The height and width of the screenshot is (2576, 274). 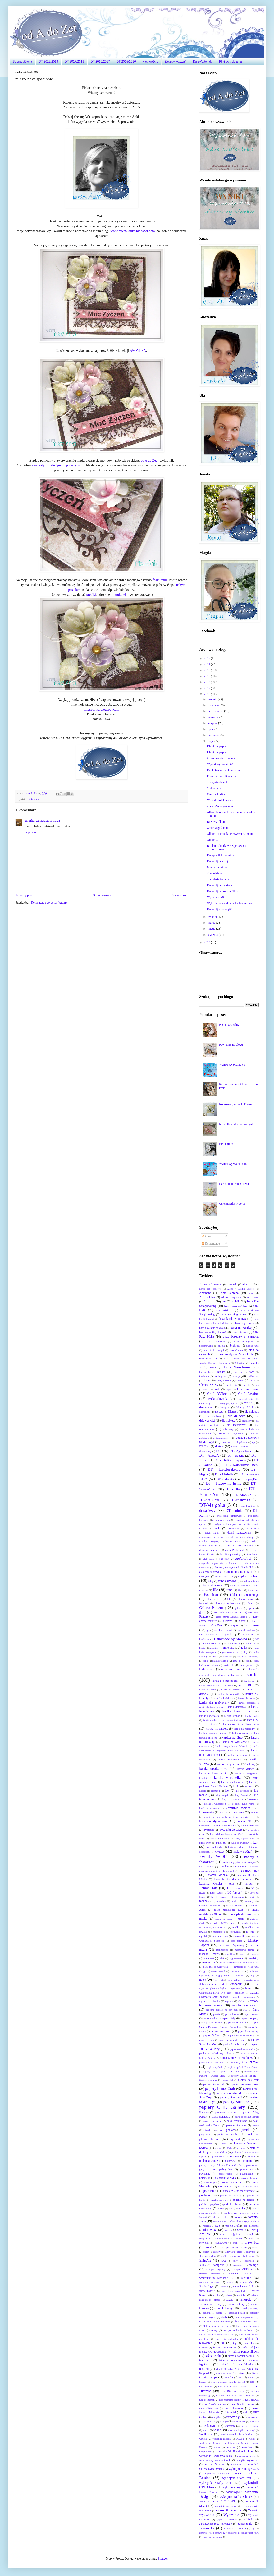 I want to click on maski, so click(x=241, y=1918).